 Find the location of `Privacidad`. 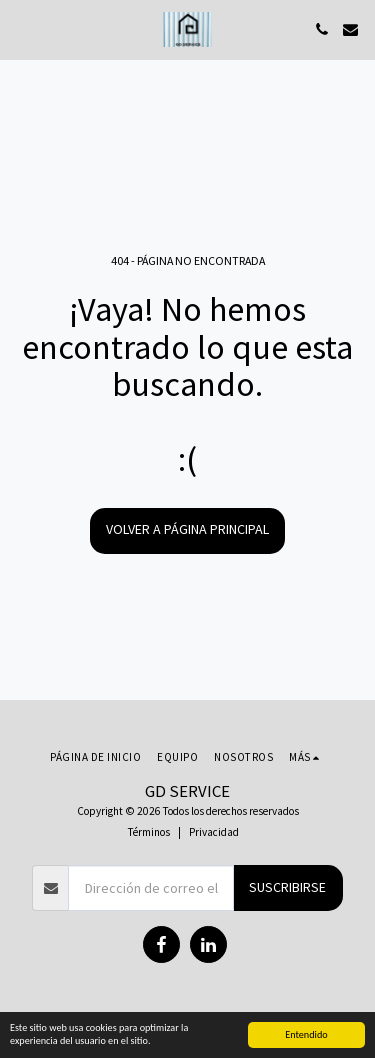

Privacidad is located at coordinates (214, 832).